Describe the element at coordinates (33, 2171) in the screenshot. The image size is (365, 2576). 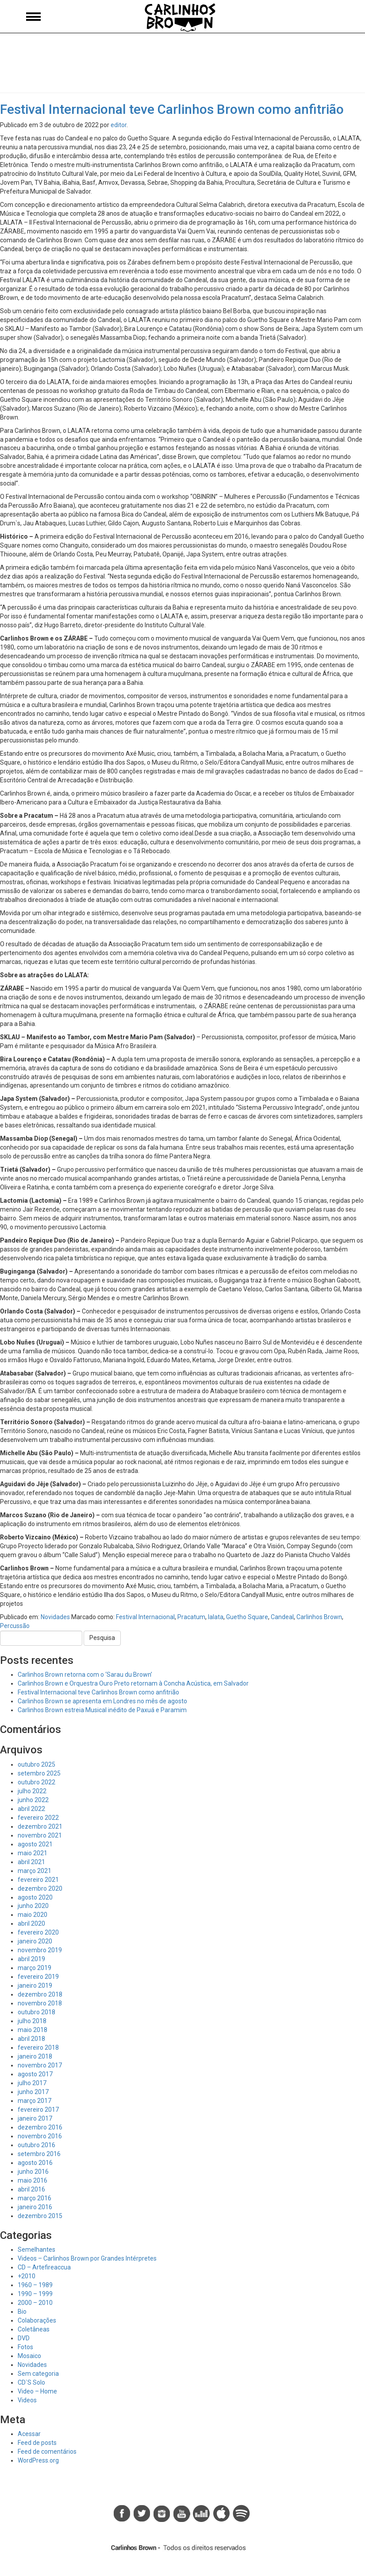
I see `junho 2016` at that location.